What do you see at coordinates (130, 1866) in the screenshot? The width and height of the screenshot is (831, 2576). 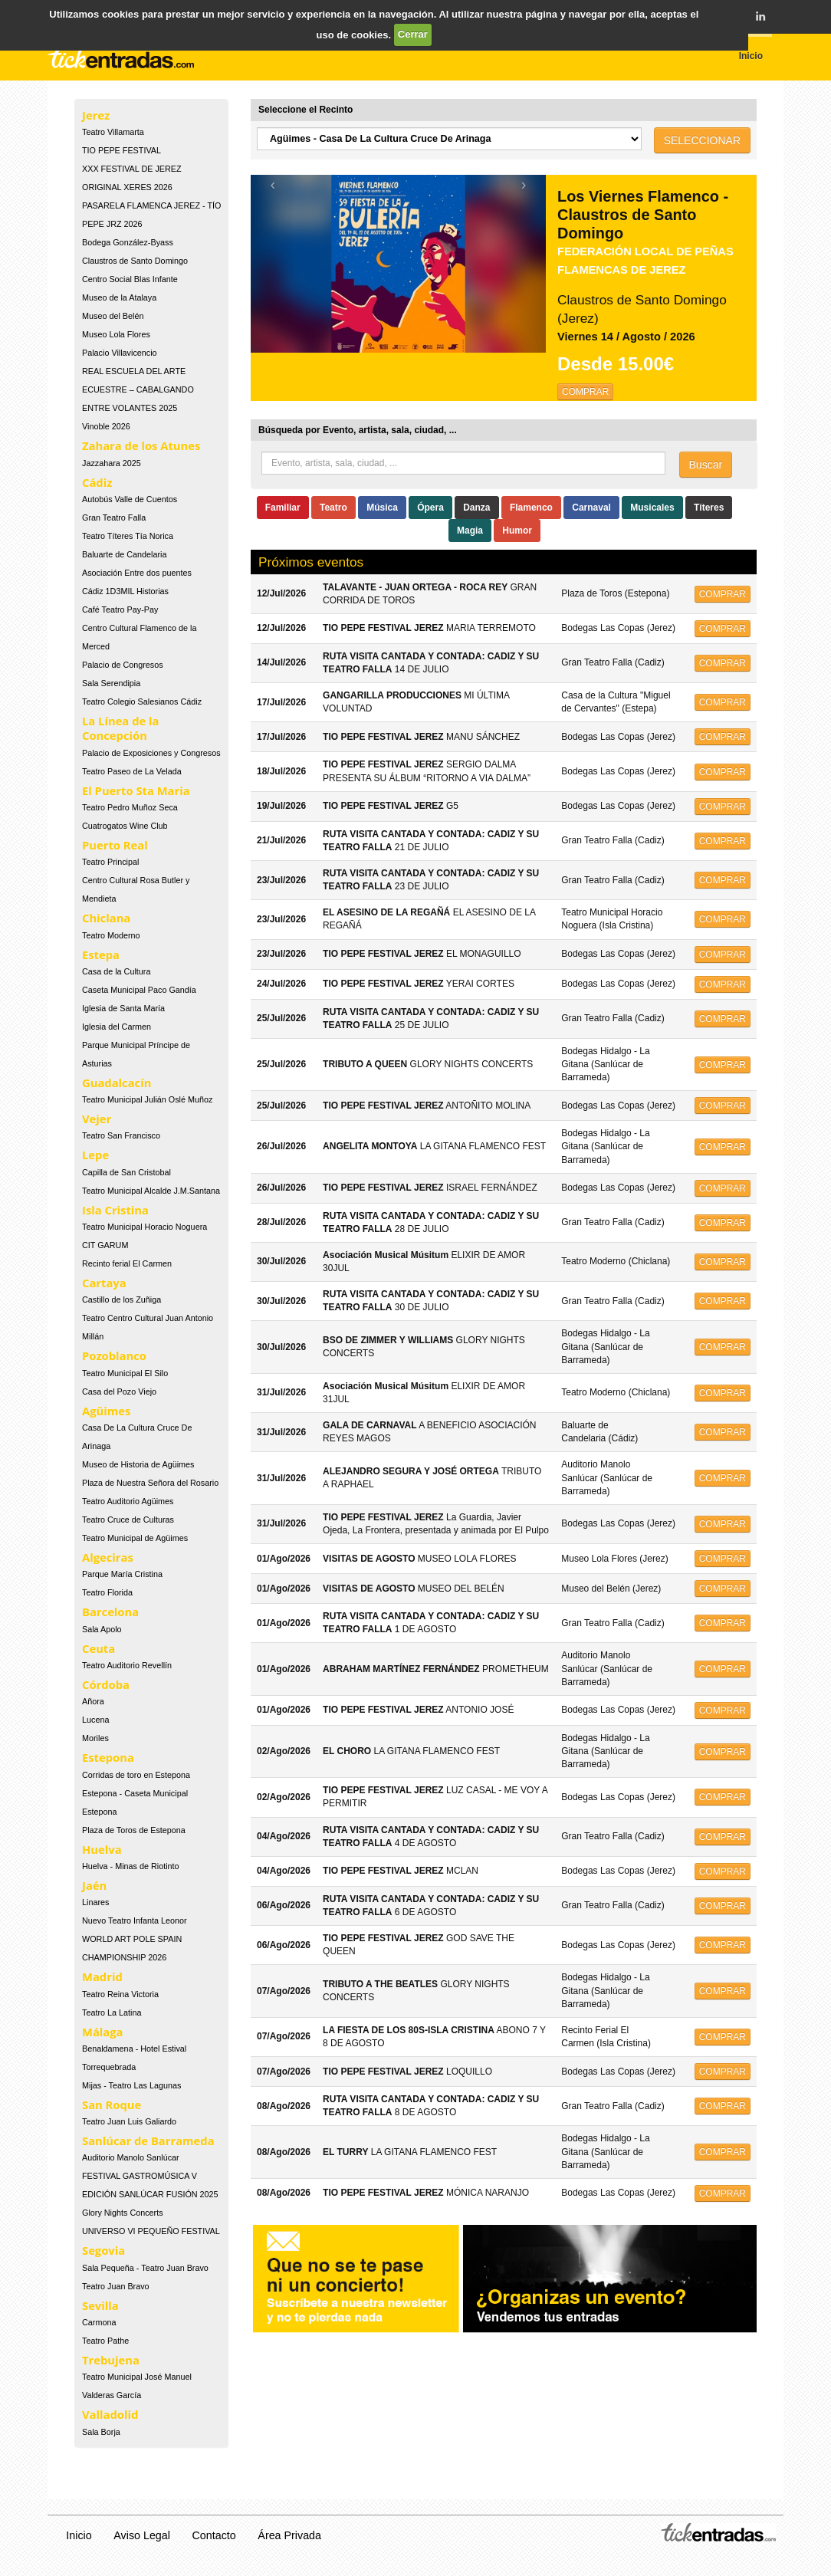 I see `Huelva - Minas de Riotinto` at bounding box center [130, 1866].